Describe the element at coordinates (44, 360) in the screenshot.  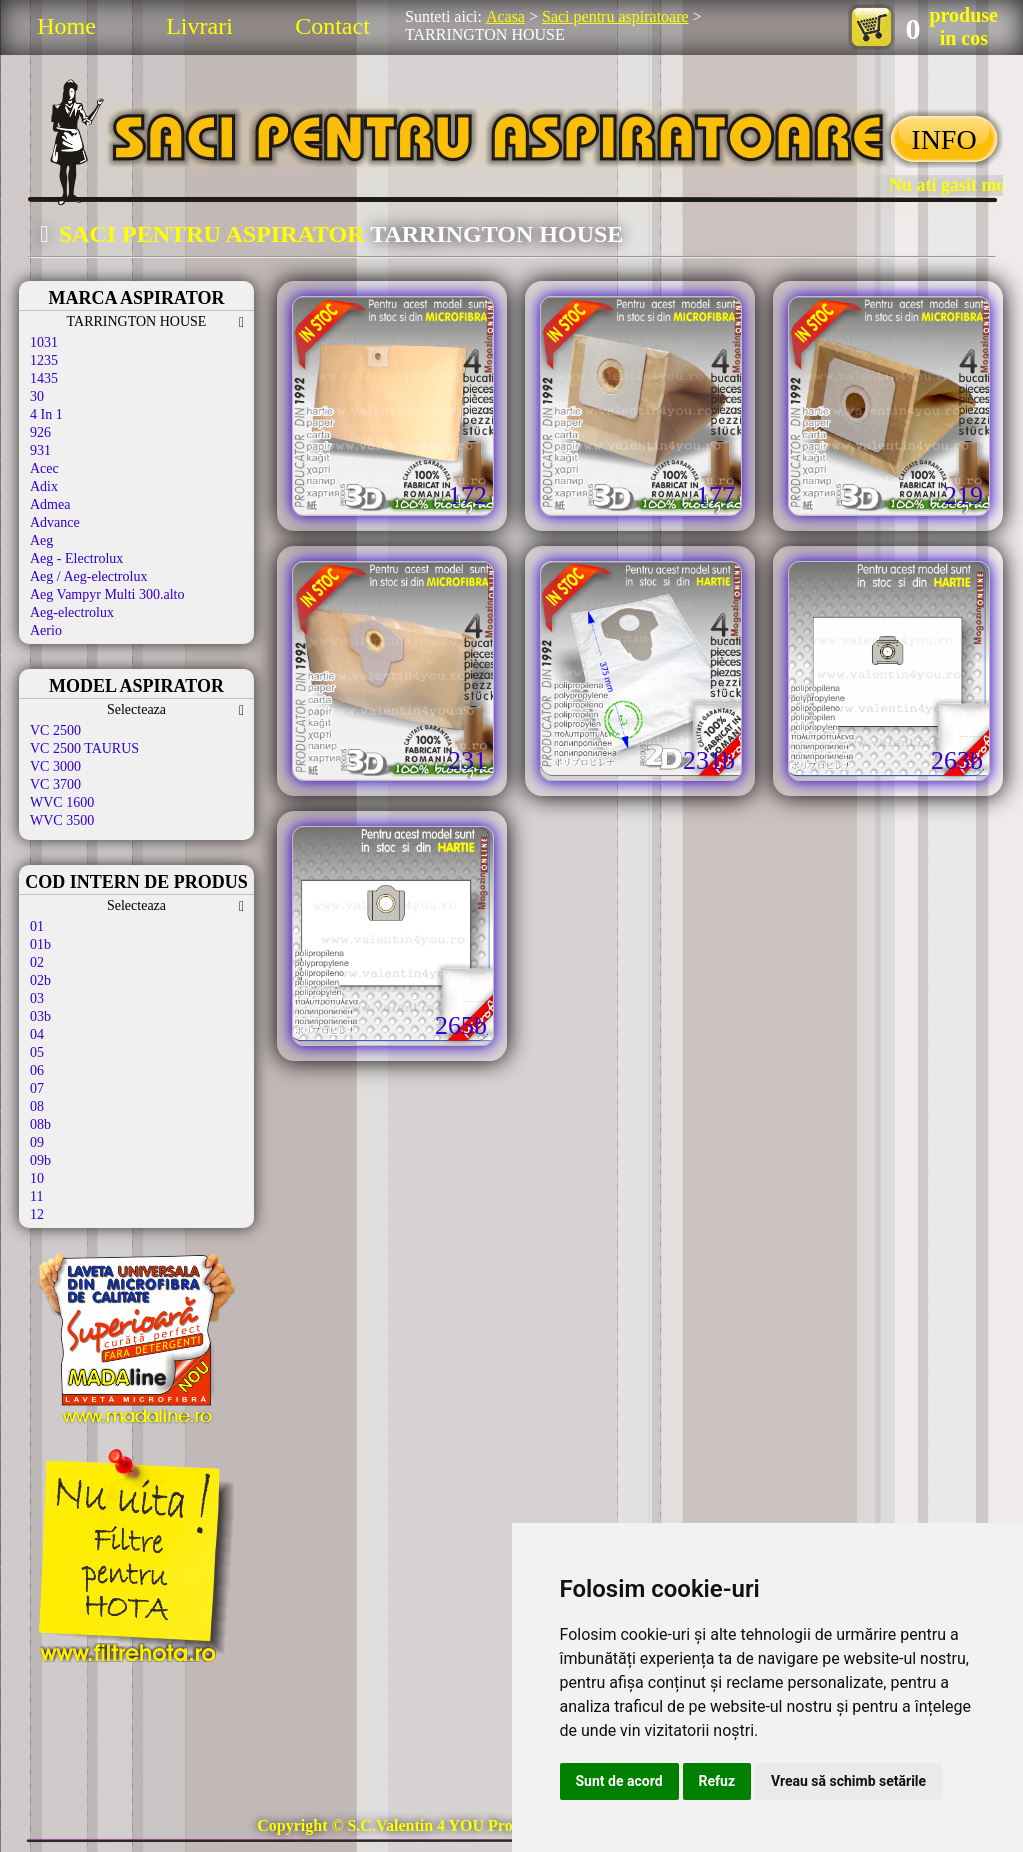
I see `1235` at that location.